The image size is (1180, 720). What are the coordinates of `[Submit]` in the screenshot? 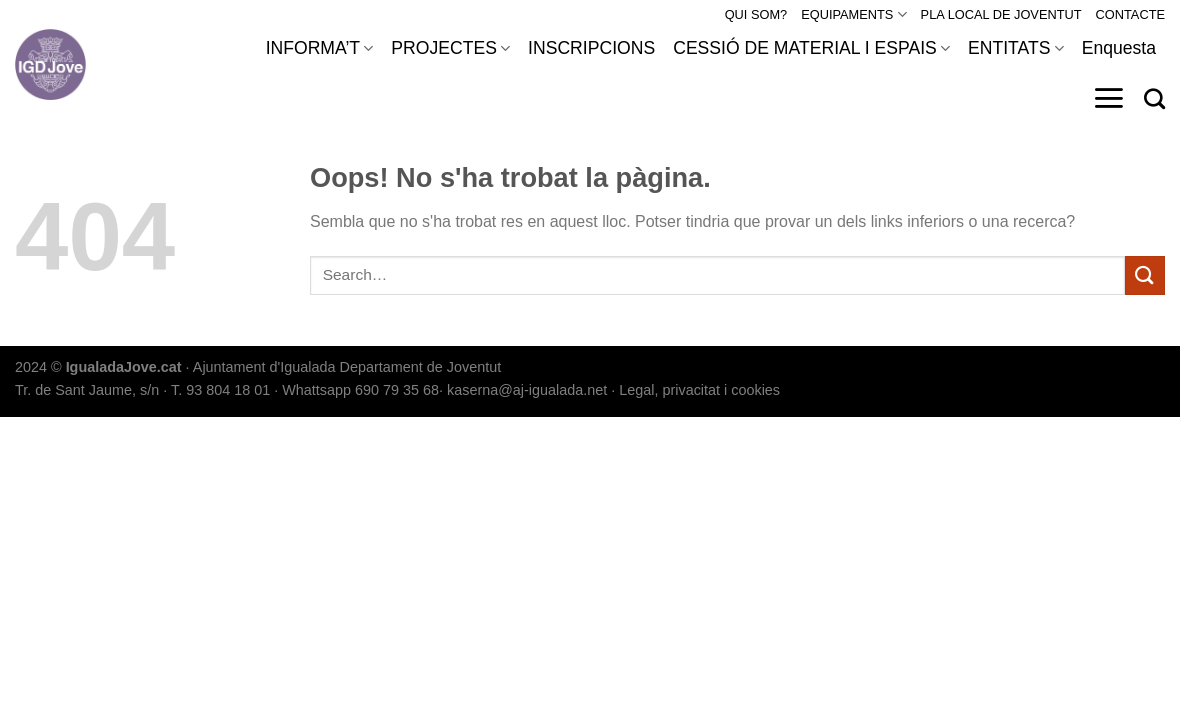 It's located at (1145, 275).